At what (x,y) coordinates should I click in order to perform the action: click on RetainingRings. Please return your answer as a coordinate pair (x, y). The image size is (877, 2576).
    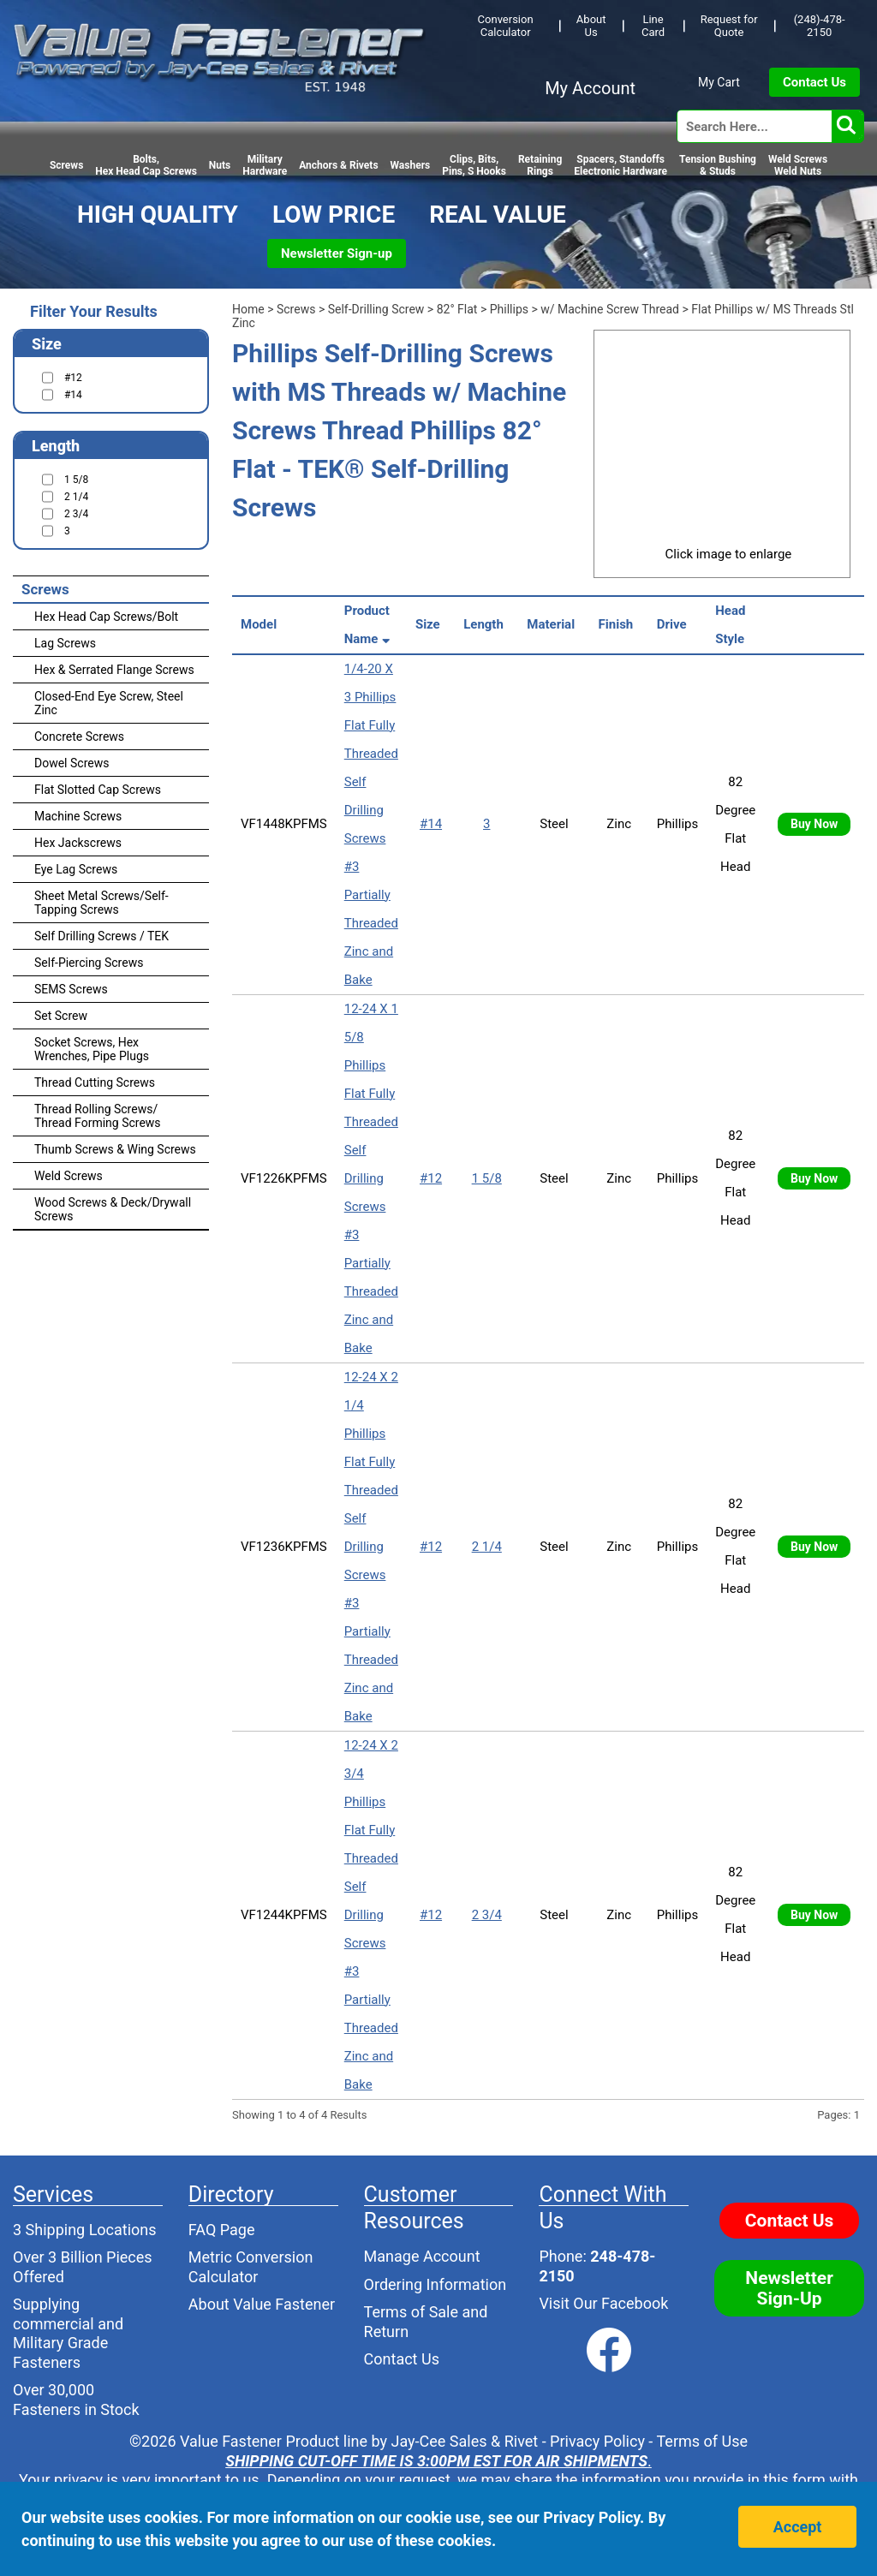
    Looking at the image, I should click on (540, 165).